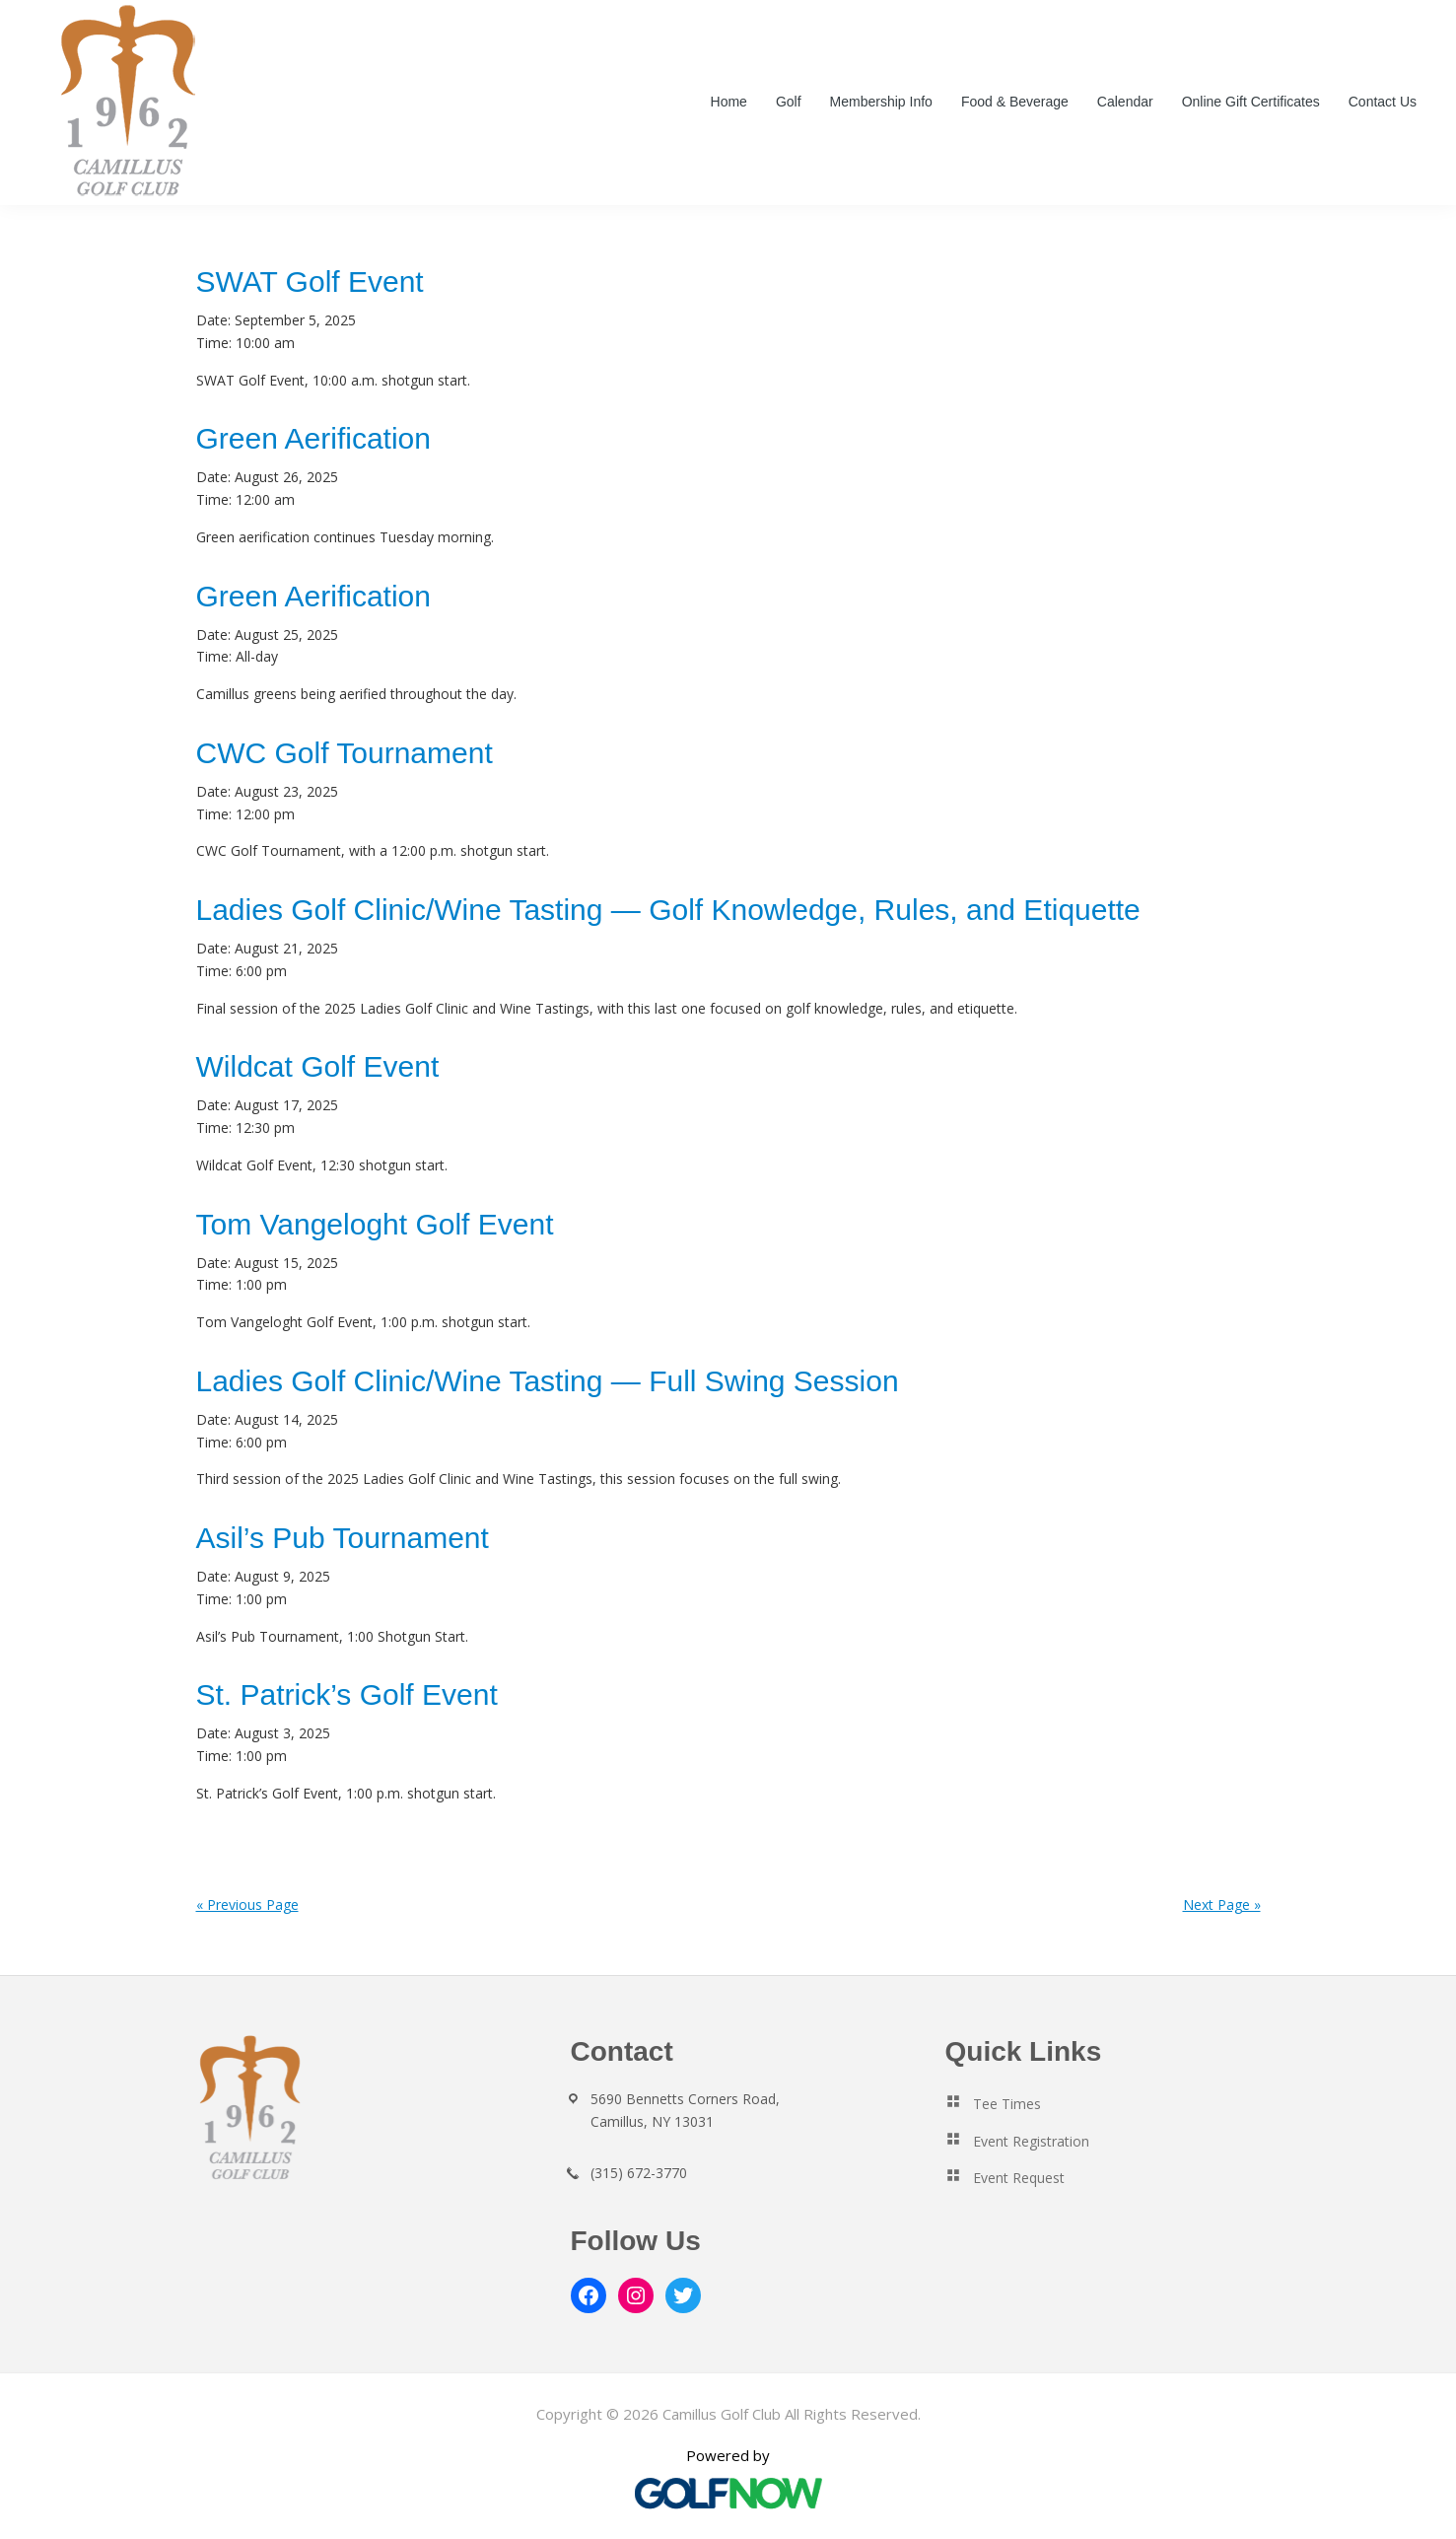 The image size is (1456, 2539). What do you see at coordinates (342, 1537) in the screenshot?
I see `Asil’s Pub Tournament` at bounding box center [342, 1537].